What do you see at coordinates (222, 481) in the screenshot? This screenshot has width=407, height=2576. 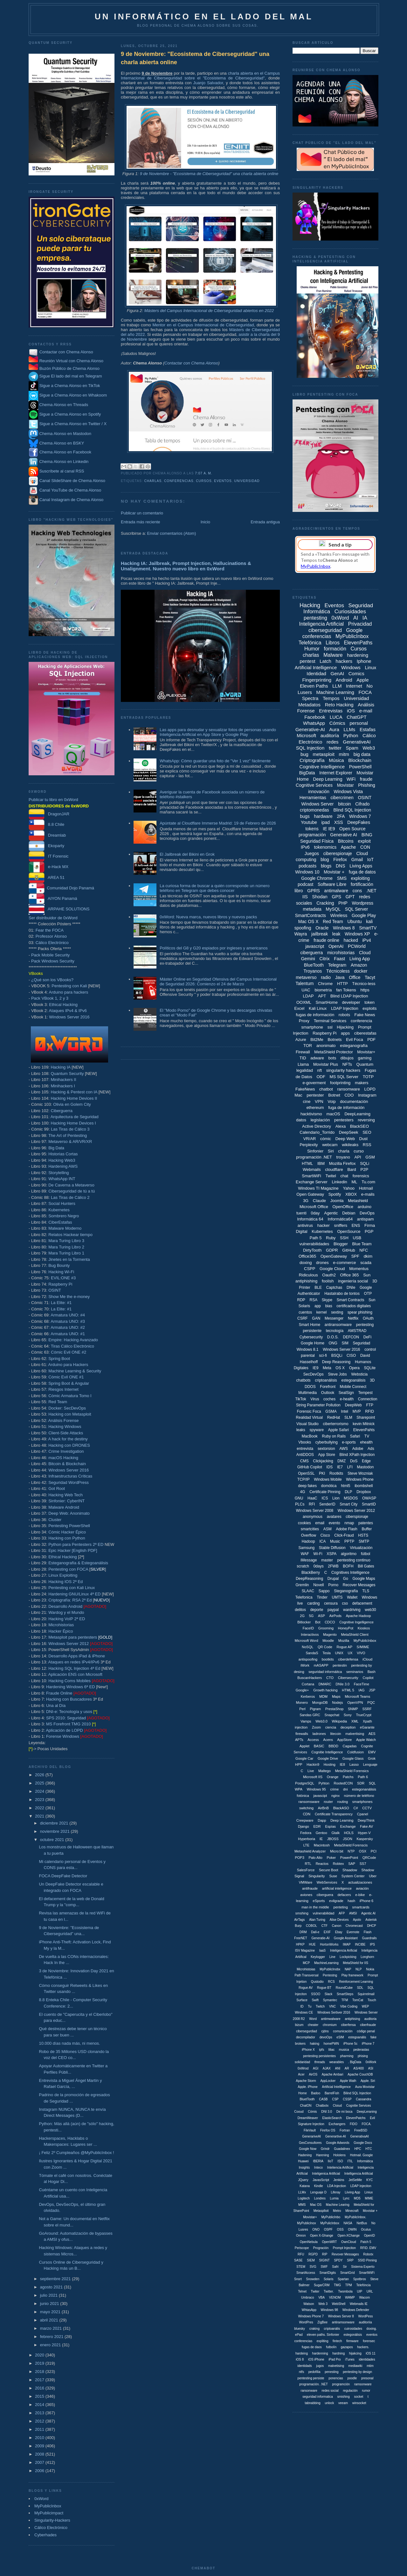 I see `Eventos` at bounding box center [222, 481].